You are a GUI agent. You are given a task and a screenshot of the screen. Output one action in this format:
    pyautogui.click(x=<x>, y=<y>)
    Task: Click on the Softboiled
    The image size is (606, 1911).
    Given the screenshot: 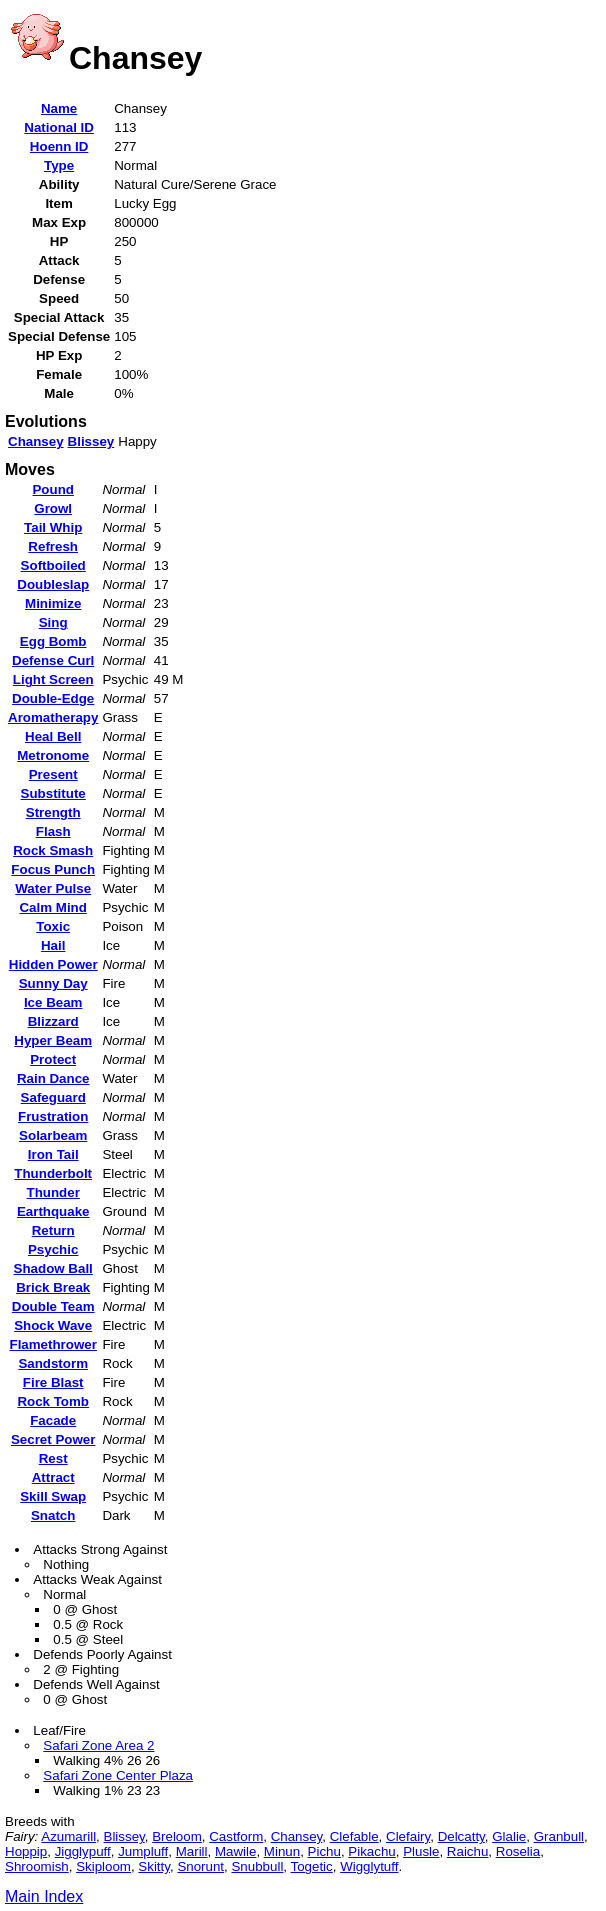 What is the action you would take?
    pyautogui.click(x=53, y=565)
    